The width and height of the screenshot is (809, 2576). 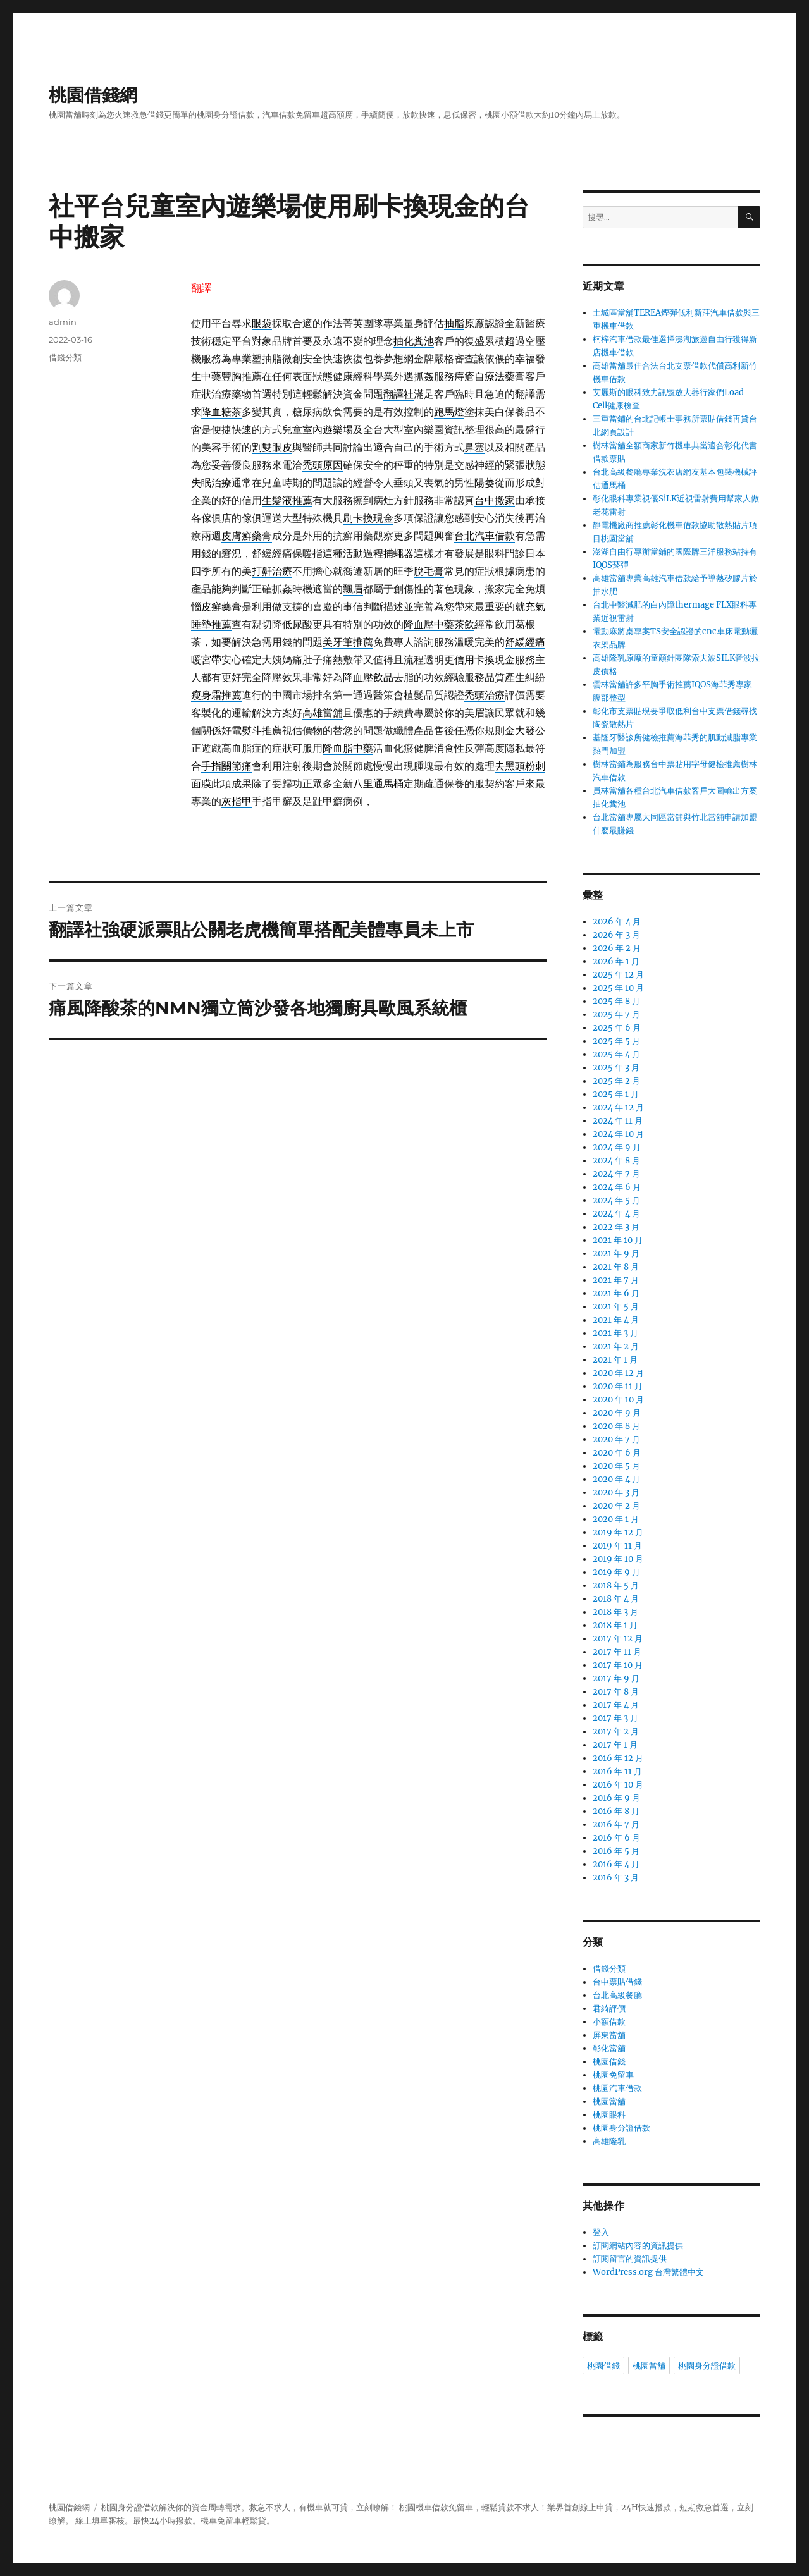 I want to click on 2017 年 10 月, so click(x=618, y=1665).